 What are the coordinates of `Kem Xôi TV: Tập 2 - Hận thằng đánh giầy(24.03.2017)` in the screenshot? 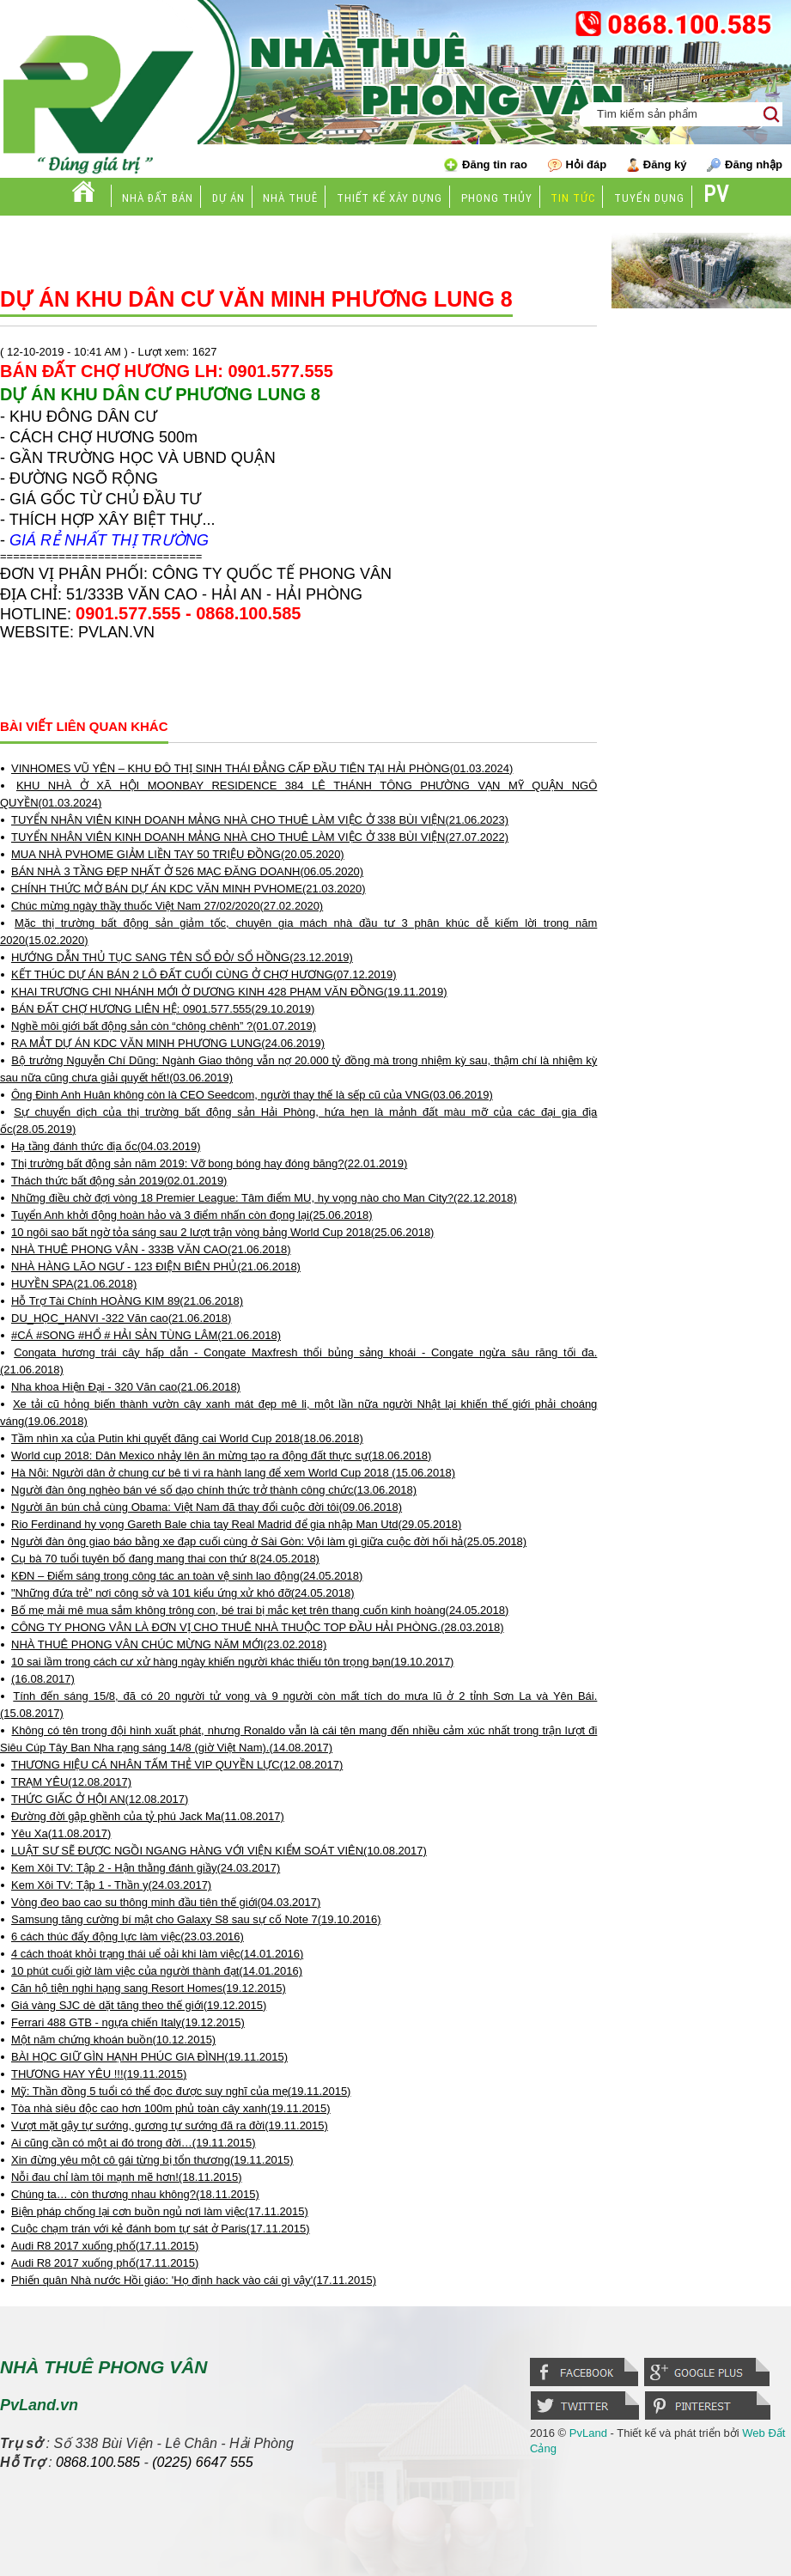 It's located at (145, 1867).